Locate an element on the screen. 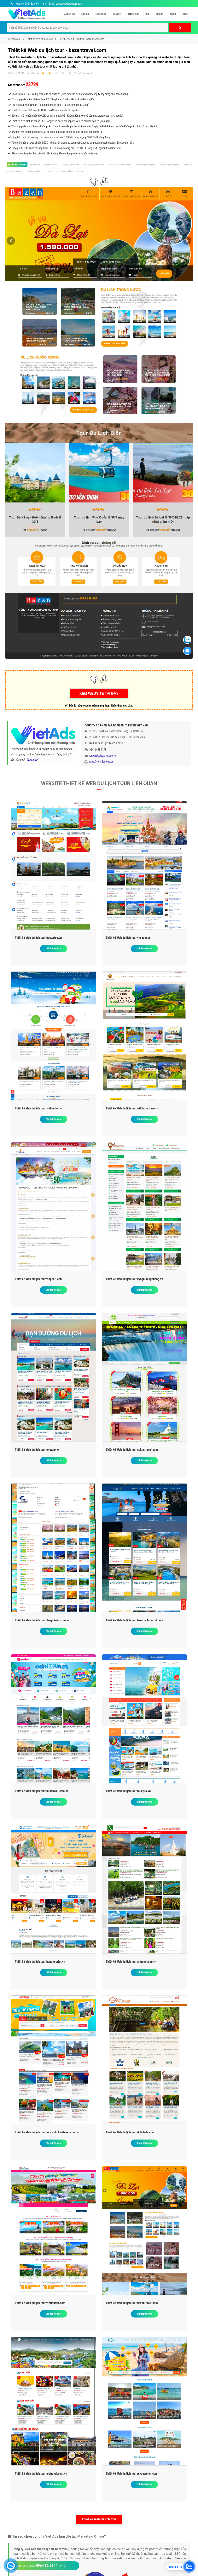  Thiết kế Web du lịch tour benthanhtourist.com is located at coordinates (134, 1620).